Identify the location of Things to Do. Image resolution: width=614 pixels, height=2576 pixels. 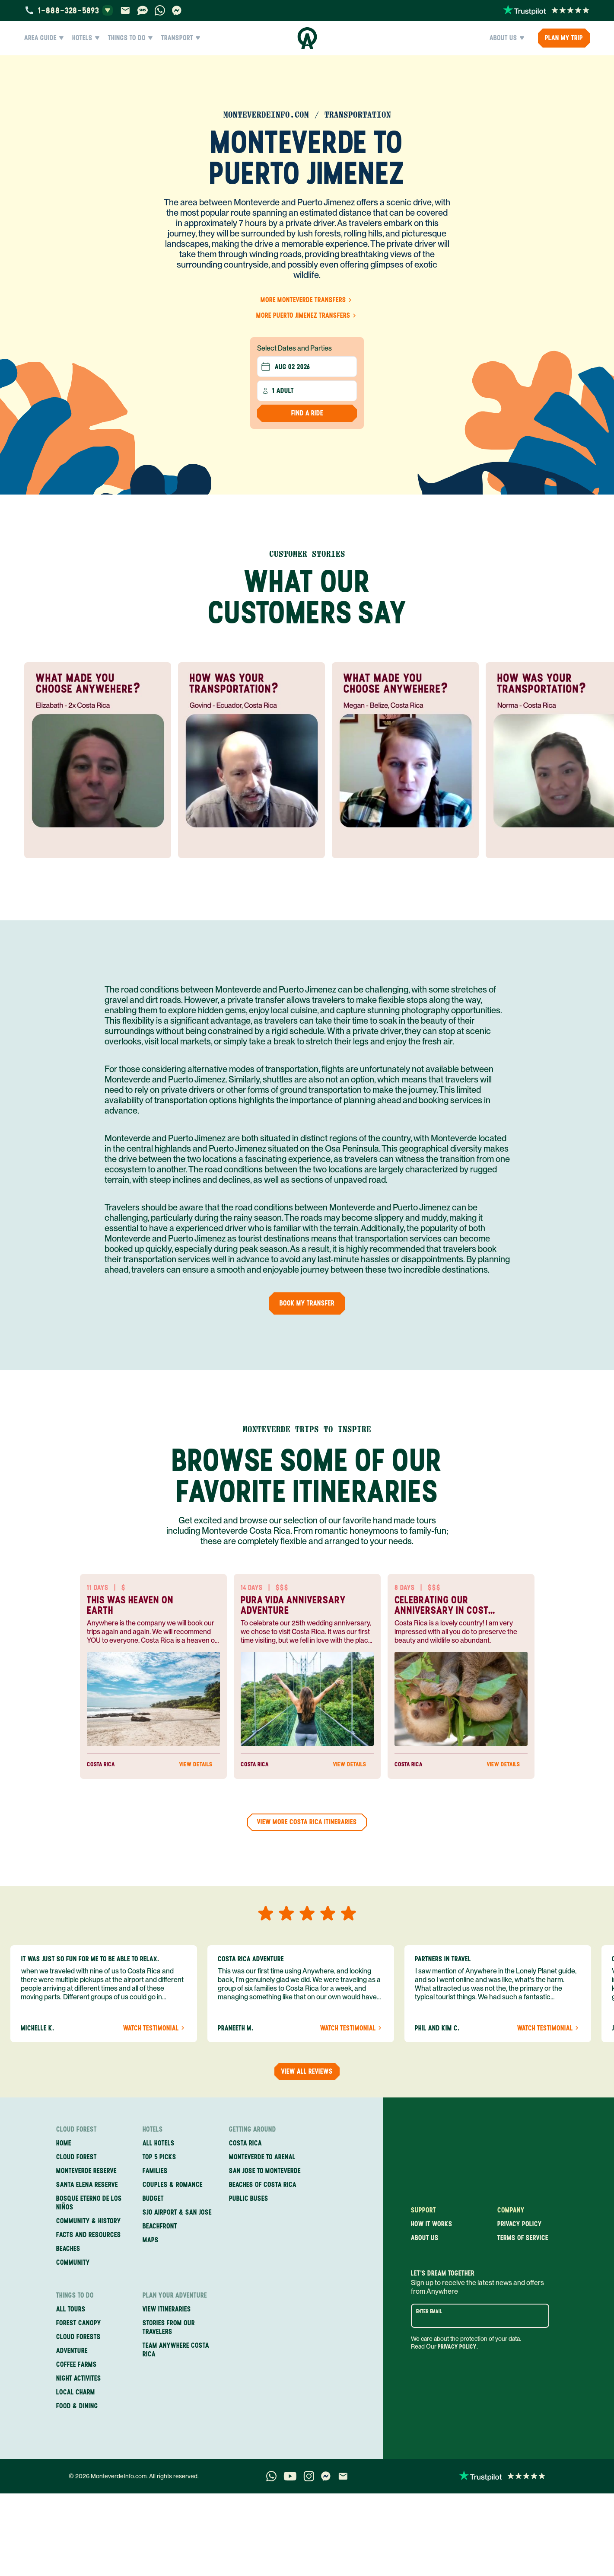
(130, 38).